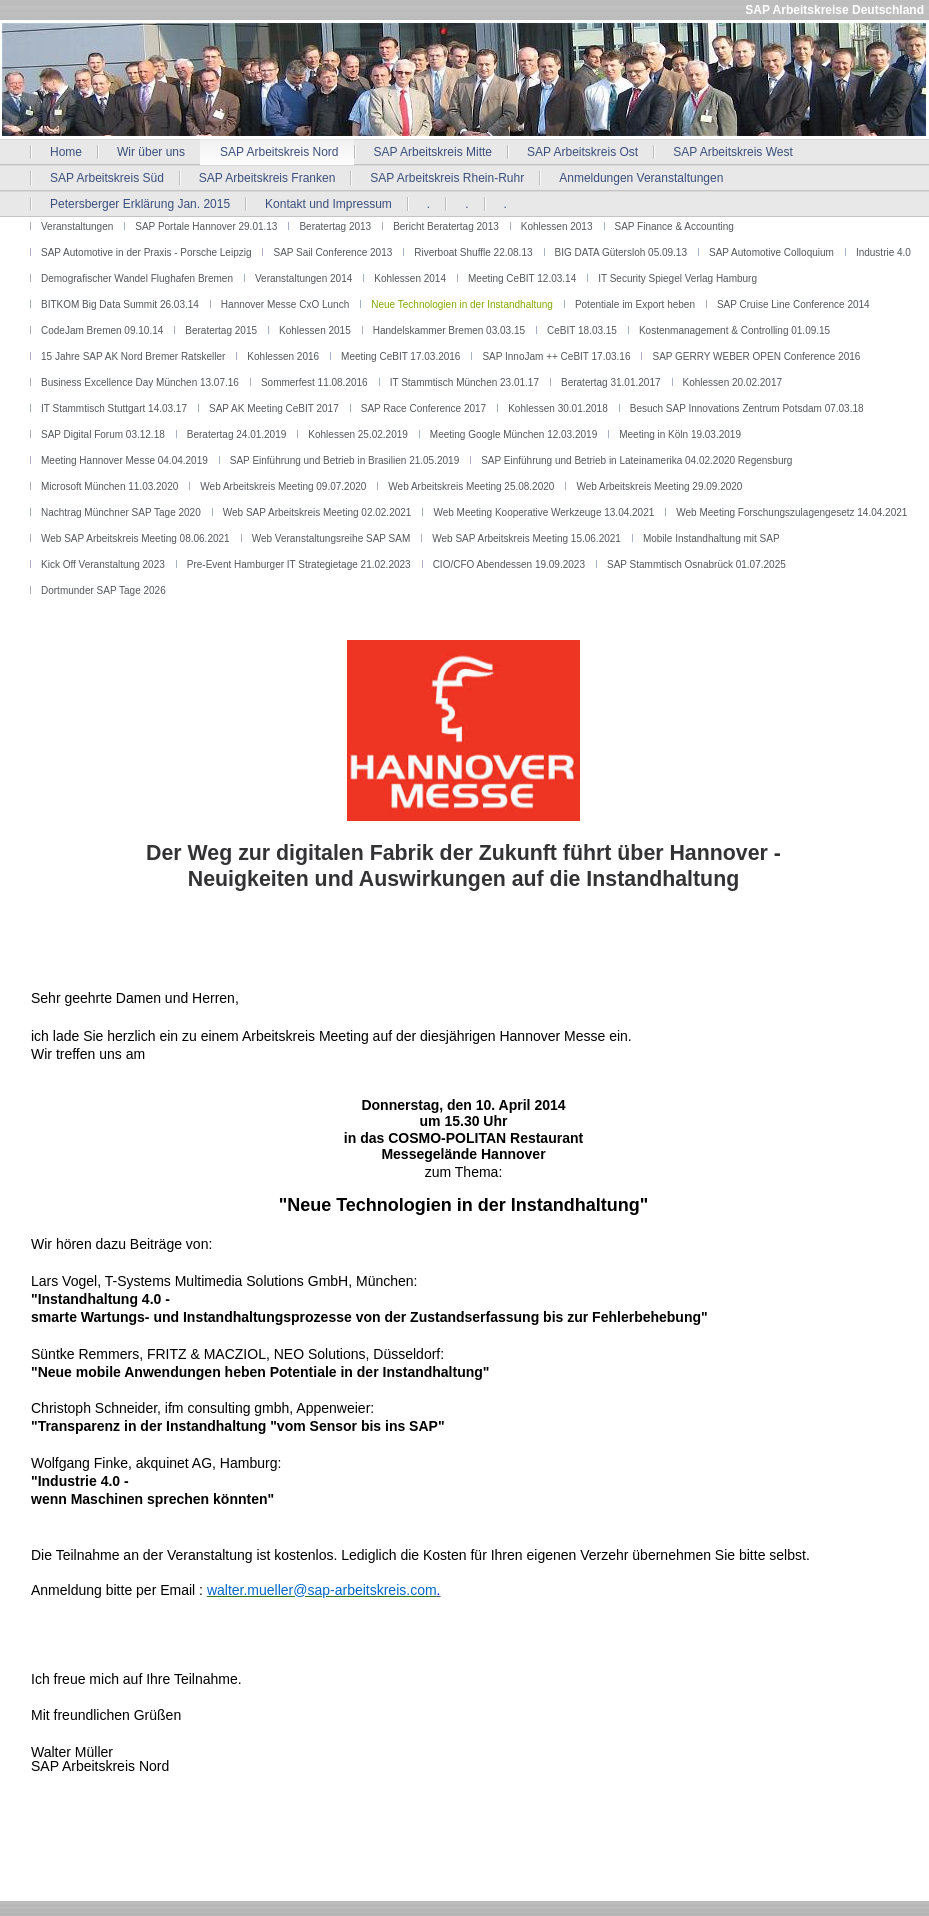 The width and height of the screenshot is (929, 1916). What do you see at coordinates (102, 330) in the screenshot?
I see `CodeJam Bremen 09.10.14` at bounding box center [102, 330].